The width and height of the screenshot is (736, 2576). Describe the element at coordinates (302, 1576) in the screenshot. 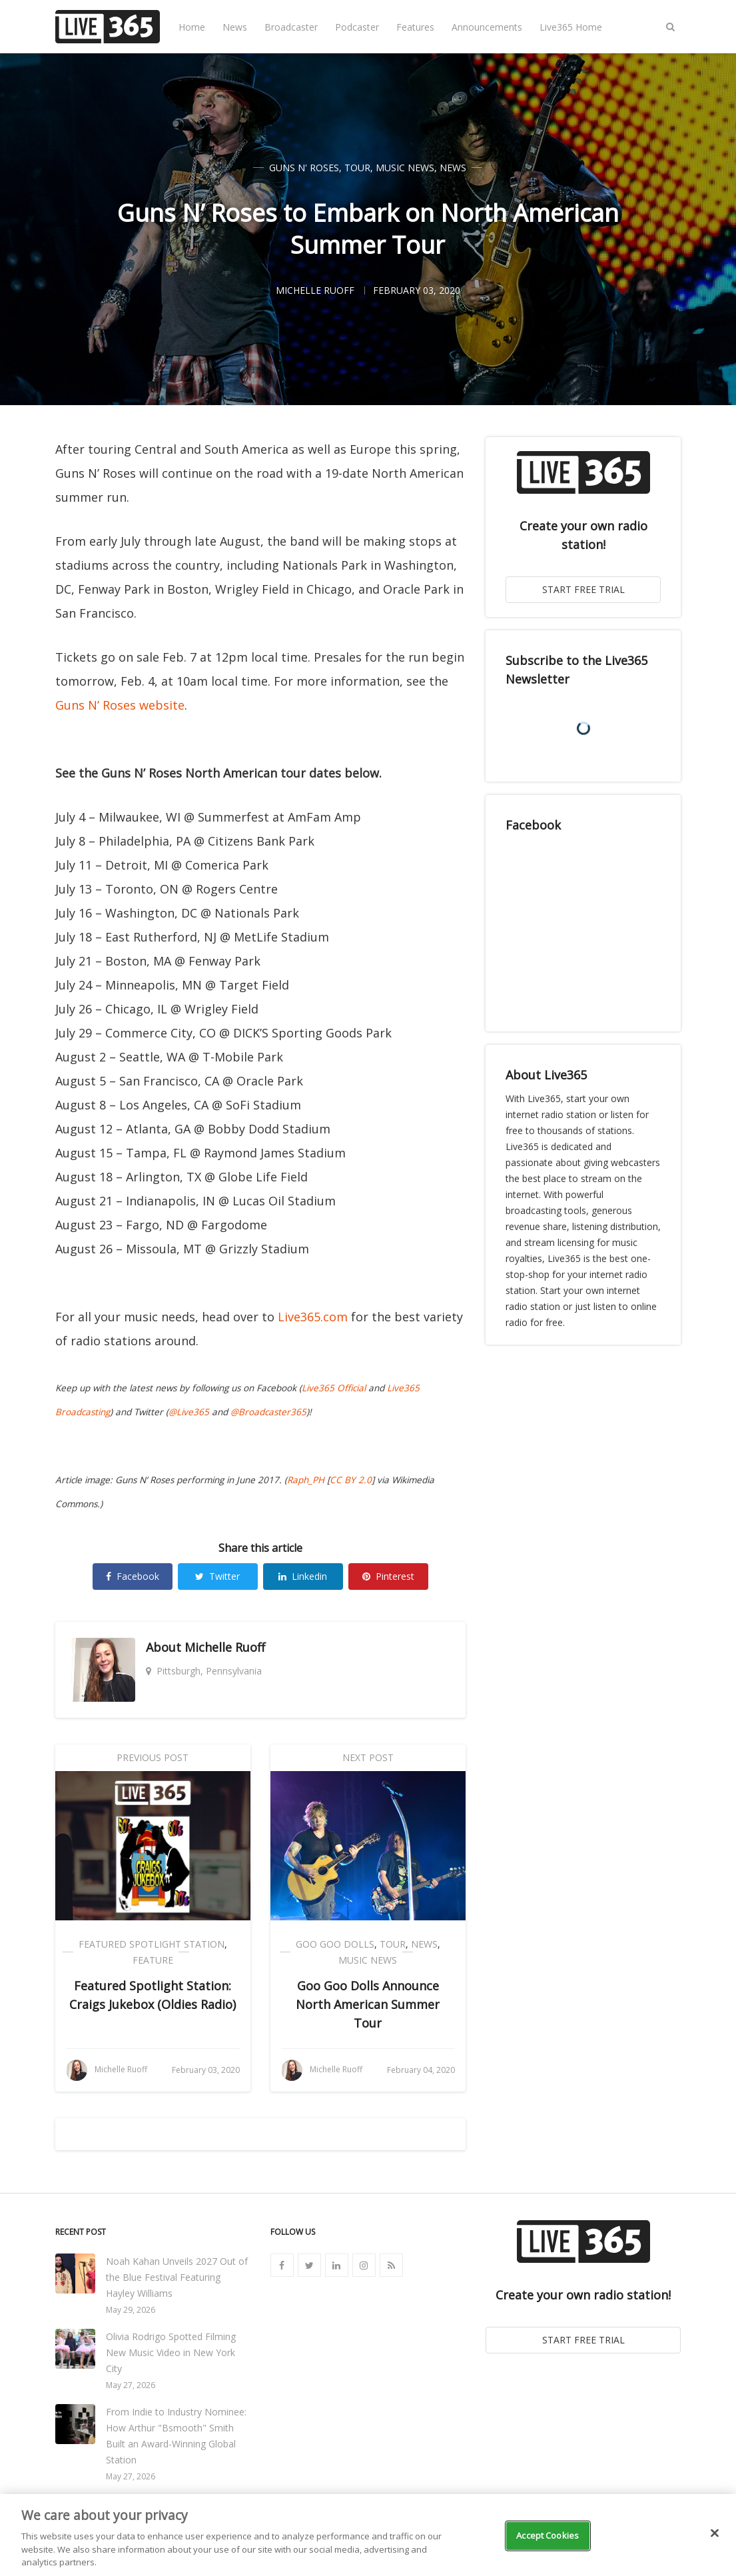

I see `Linkedin` at that location.